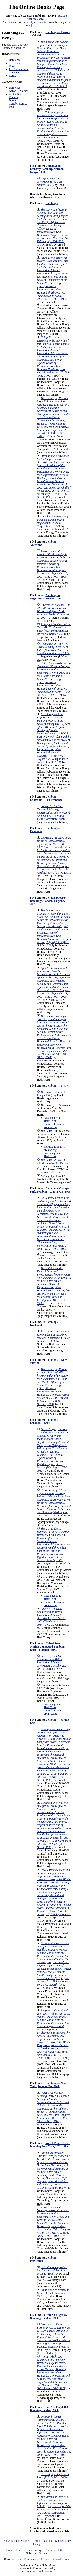 The width and height of the screenshot is (73, 2576). What do you see at coordinates (43, 2553) in the screenshot?
I see `Serials` at bounding box center [43, 2553].